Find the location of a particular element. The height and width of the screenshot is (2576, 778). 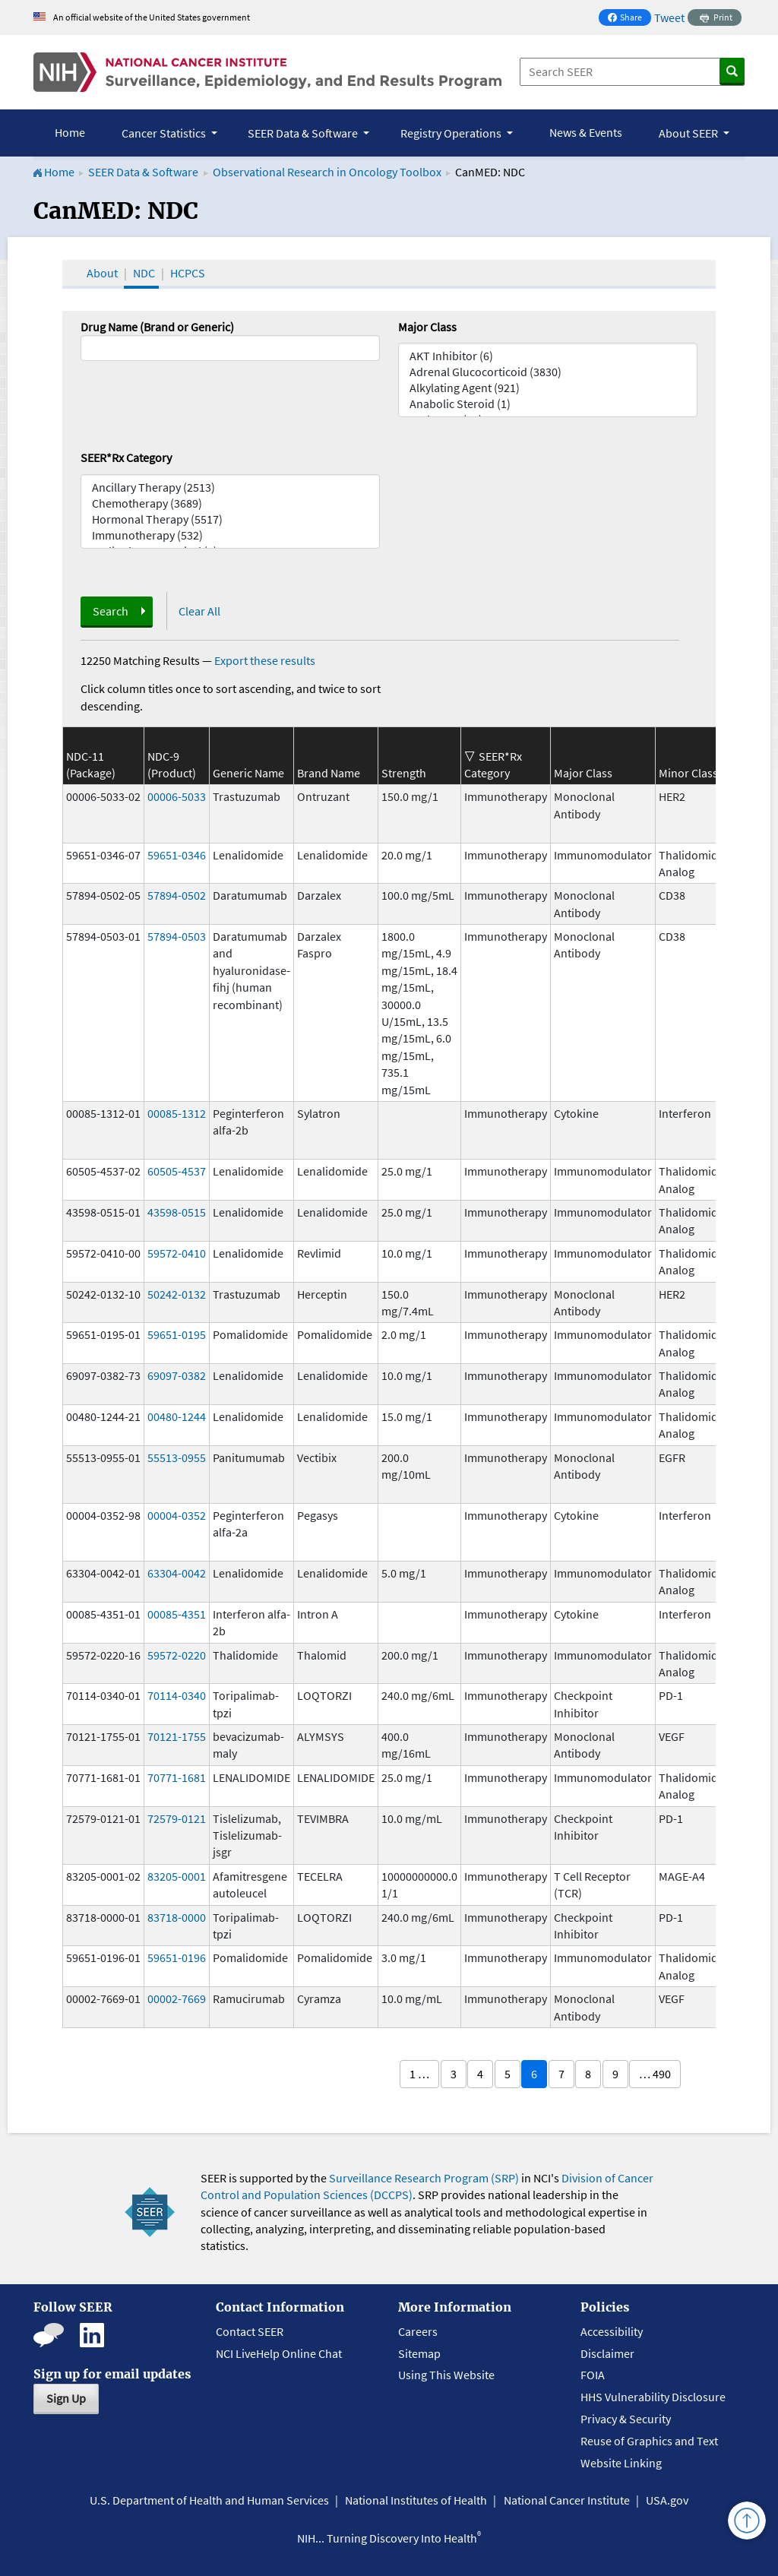

57894-0502 is located at coordinates (176, 895).